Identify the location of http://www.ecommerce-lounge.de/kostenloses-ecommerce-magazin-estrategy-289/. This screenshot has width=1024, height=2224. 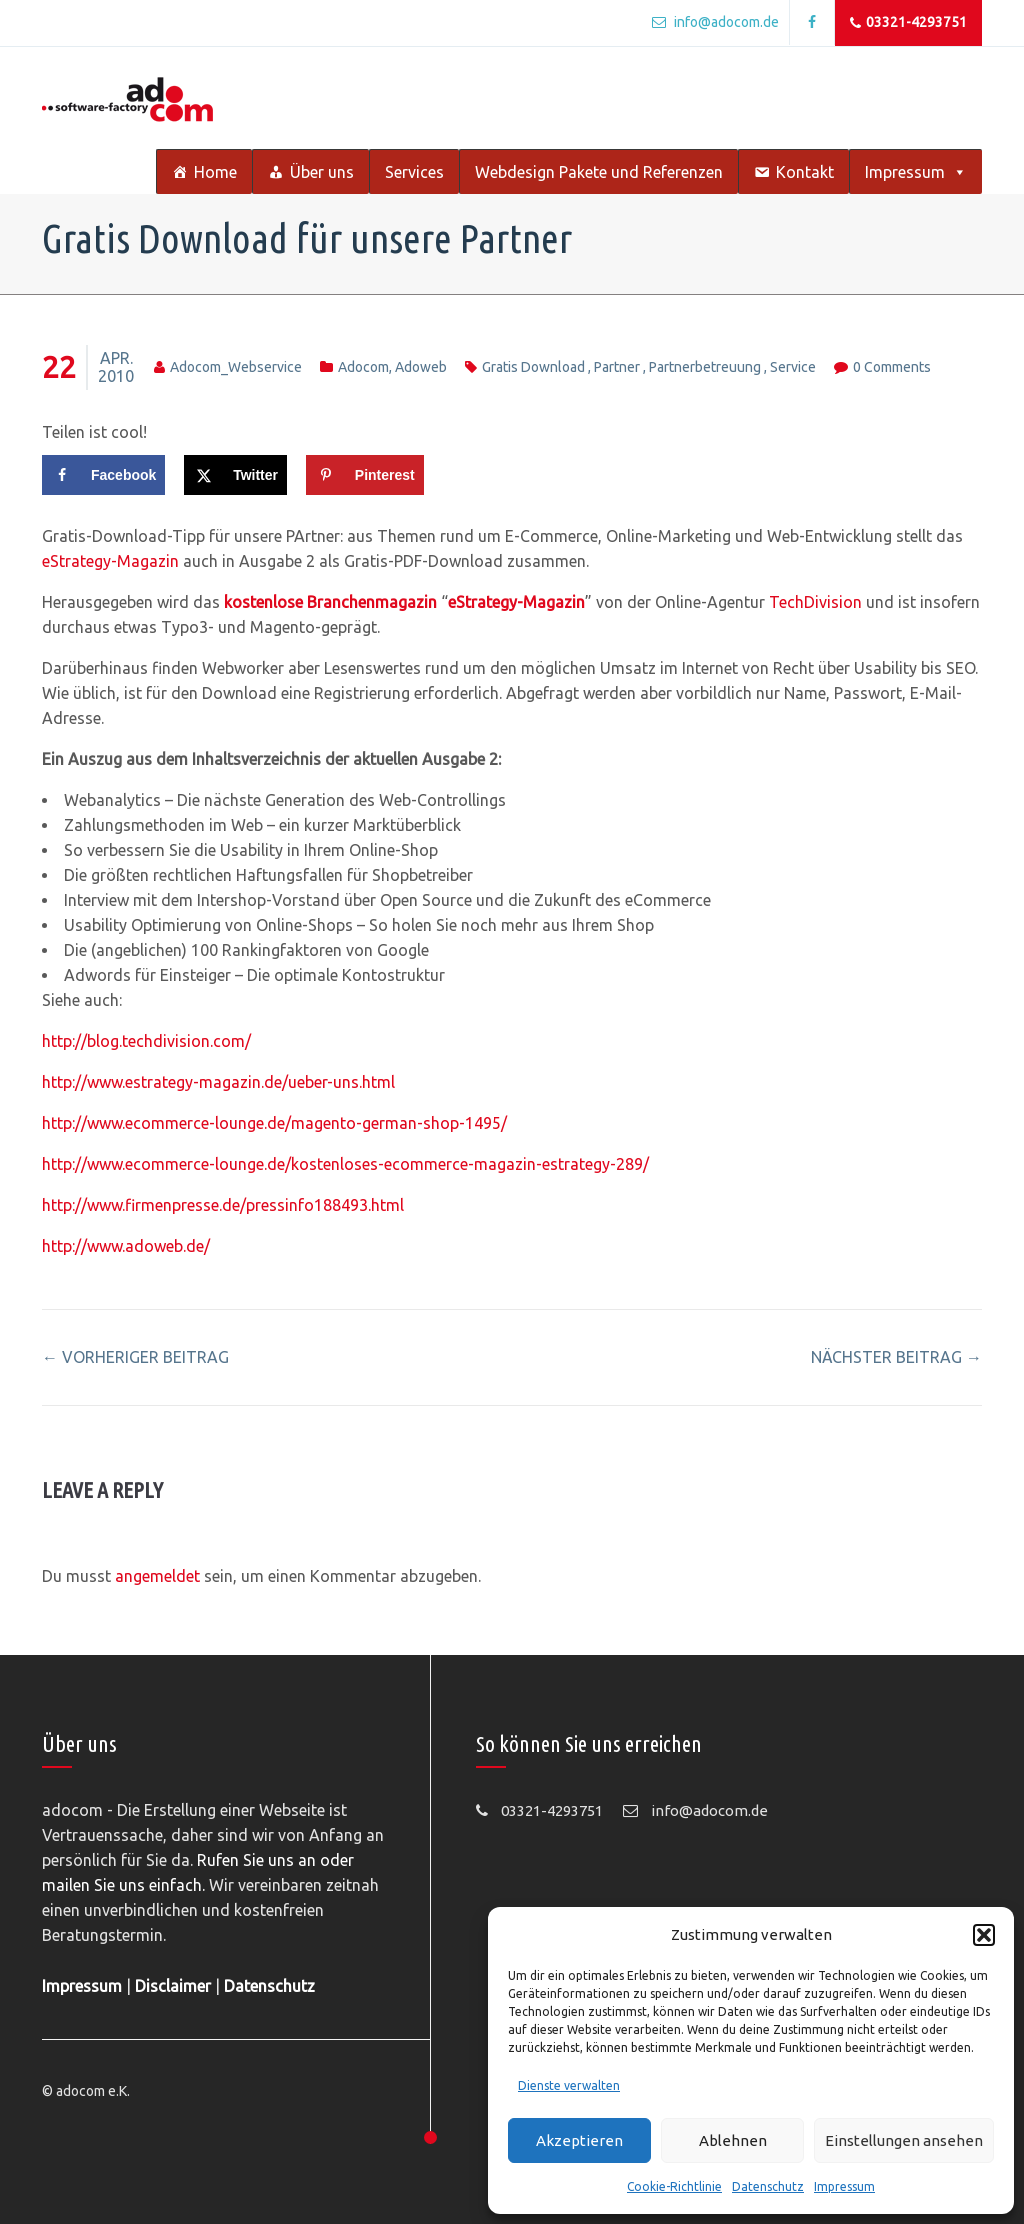
(345, 1164).